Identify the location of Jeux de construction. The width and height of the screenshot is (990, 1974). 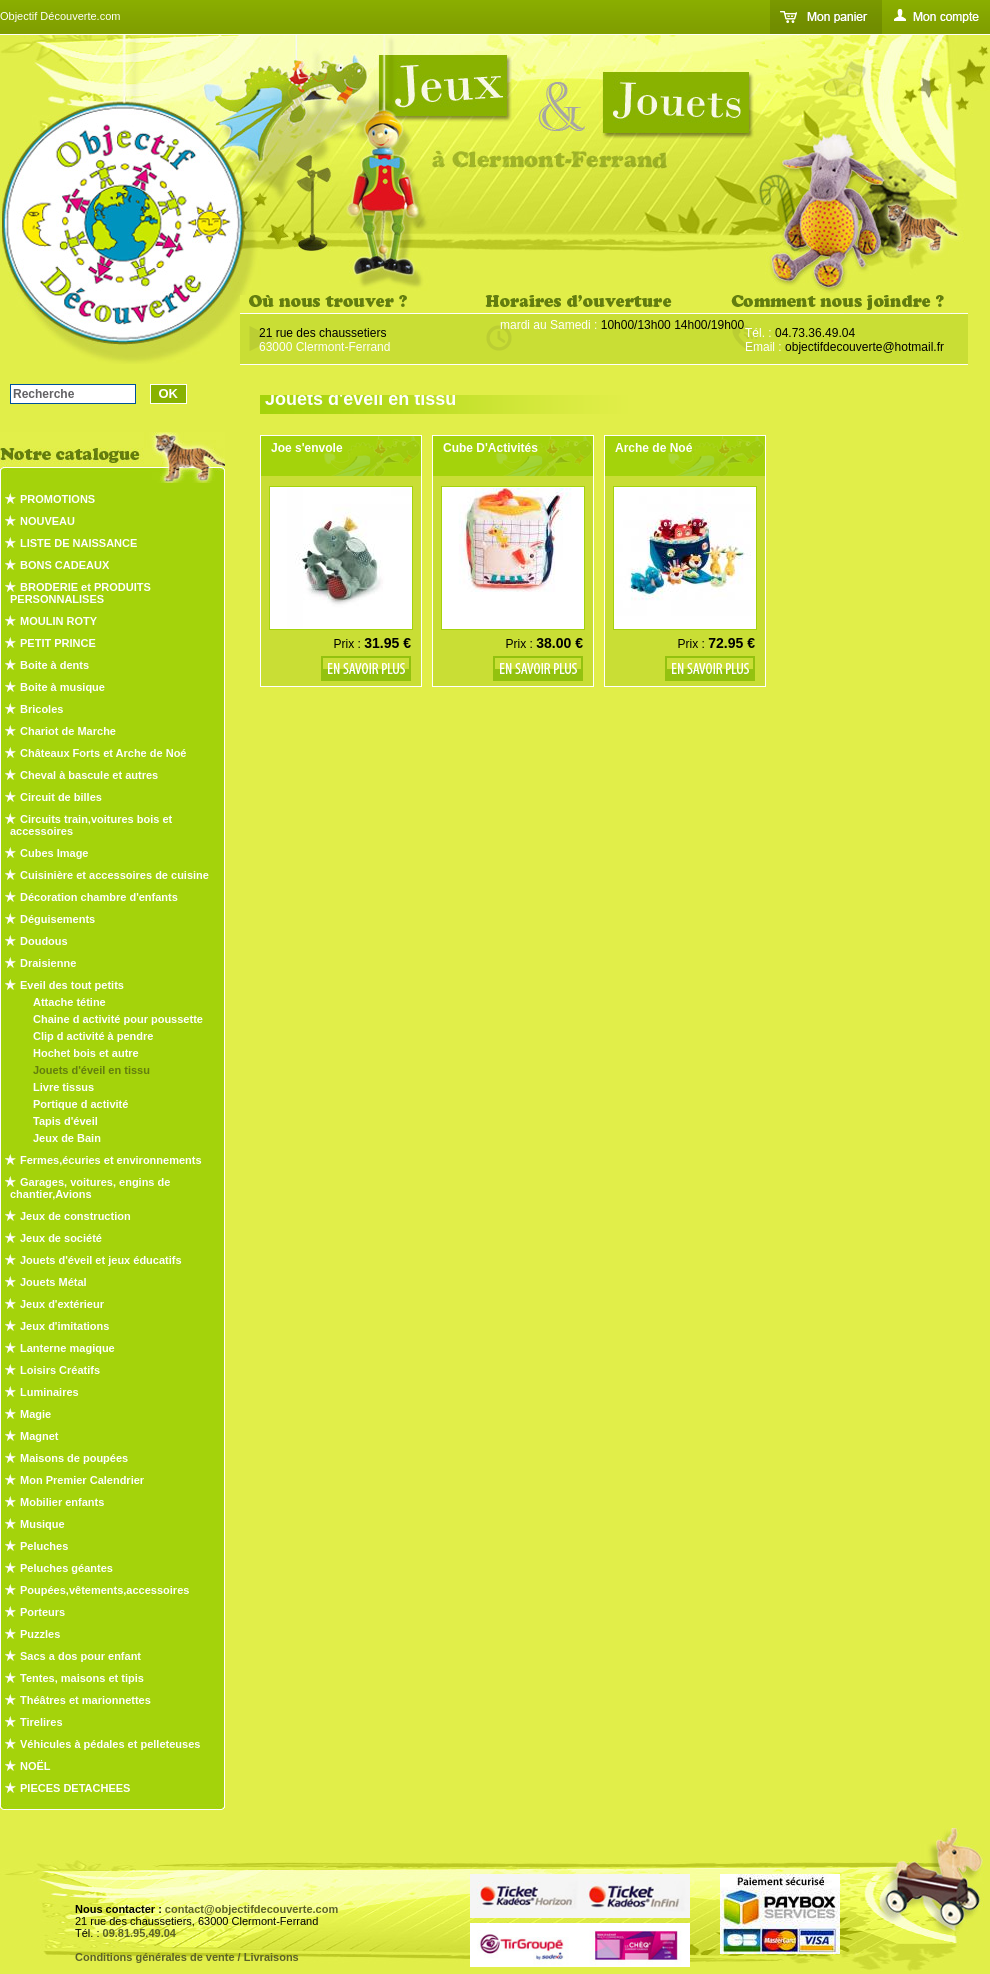
(75, 1216).